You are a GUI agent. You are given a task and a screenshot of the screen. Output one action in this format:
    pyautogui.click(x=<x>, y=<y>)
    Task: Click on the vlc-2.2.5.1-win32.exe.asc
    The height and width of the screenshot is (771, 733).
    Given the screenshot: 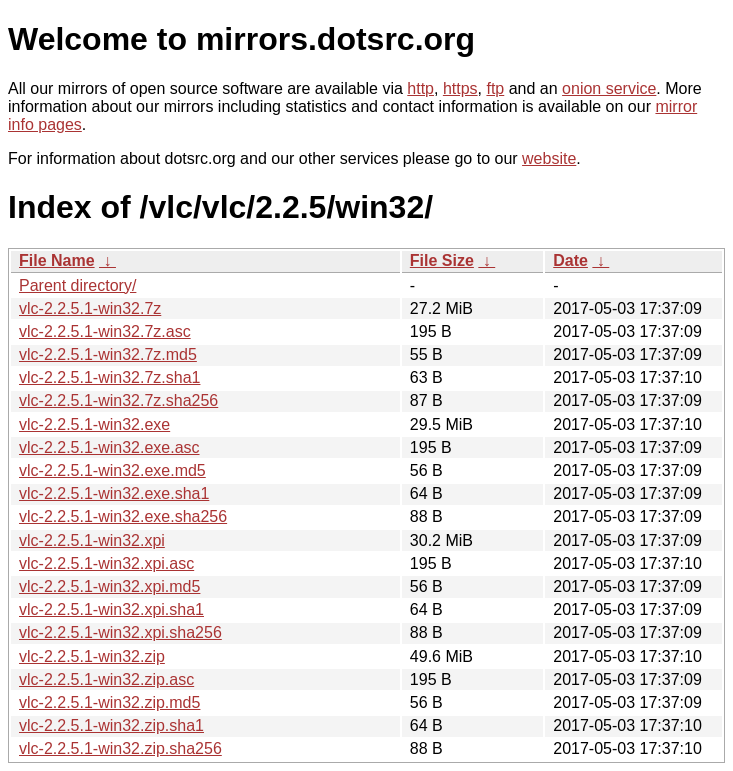 What is the action you would take?
    pyautogui.click(x=109, y=447)
    